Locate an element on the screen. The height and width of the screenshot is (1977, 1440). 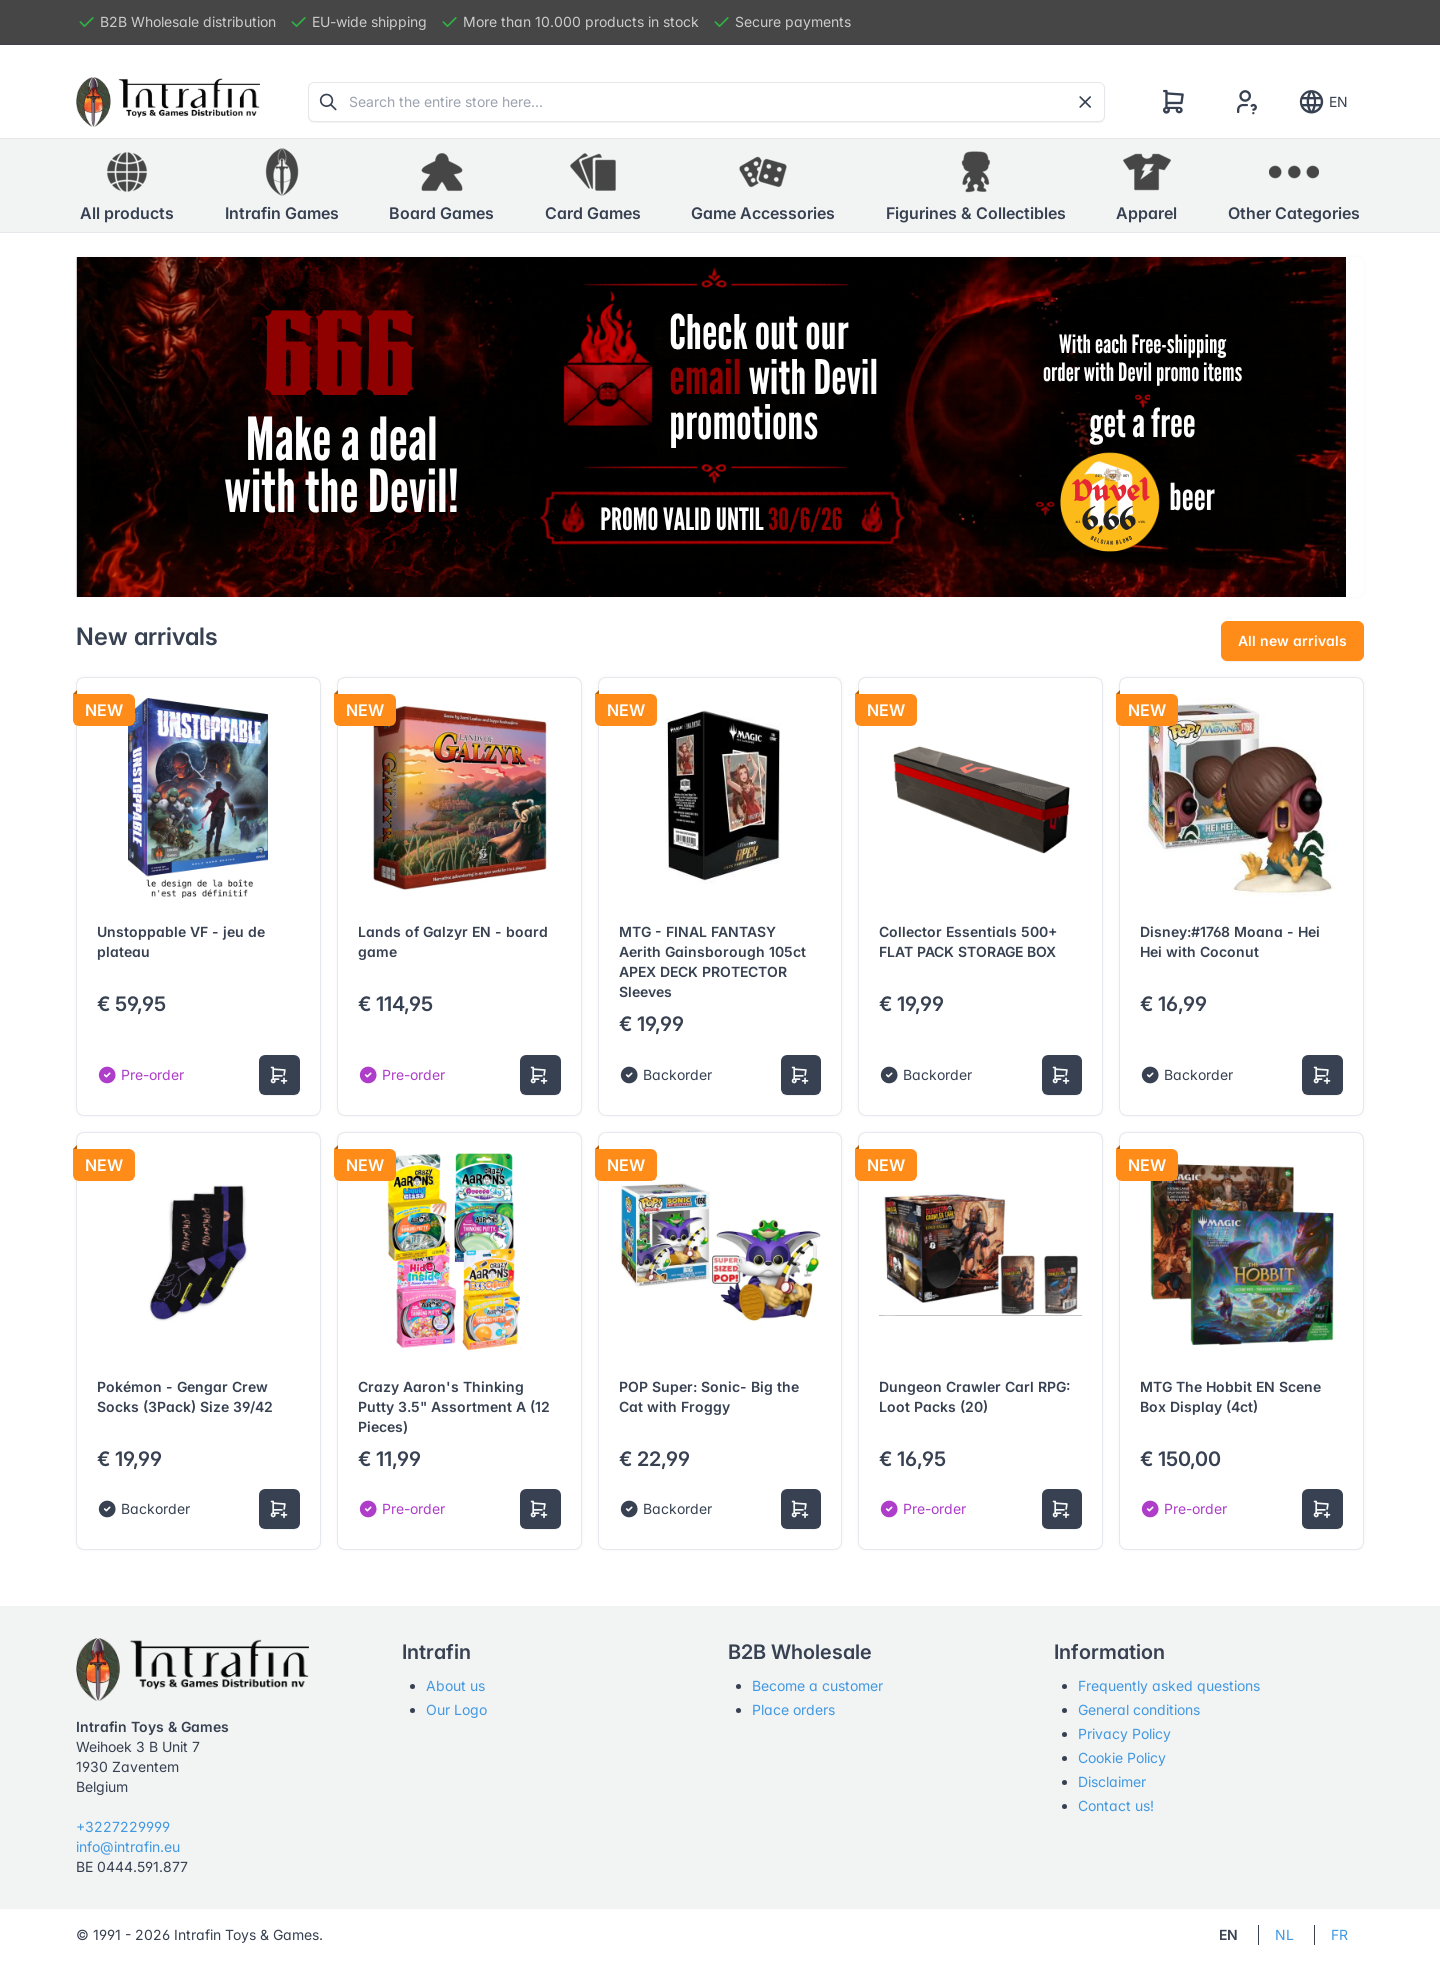
Cookie Policy is located at coordinates (1122, 1757).